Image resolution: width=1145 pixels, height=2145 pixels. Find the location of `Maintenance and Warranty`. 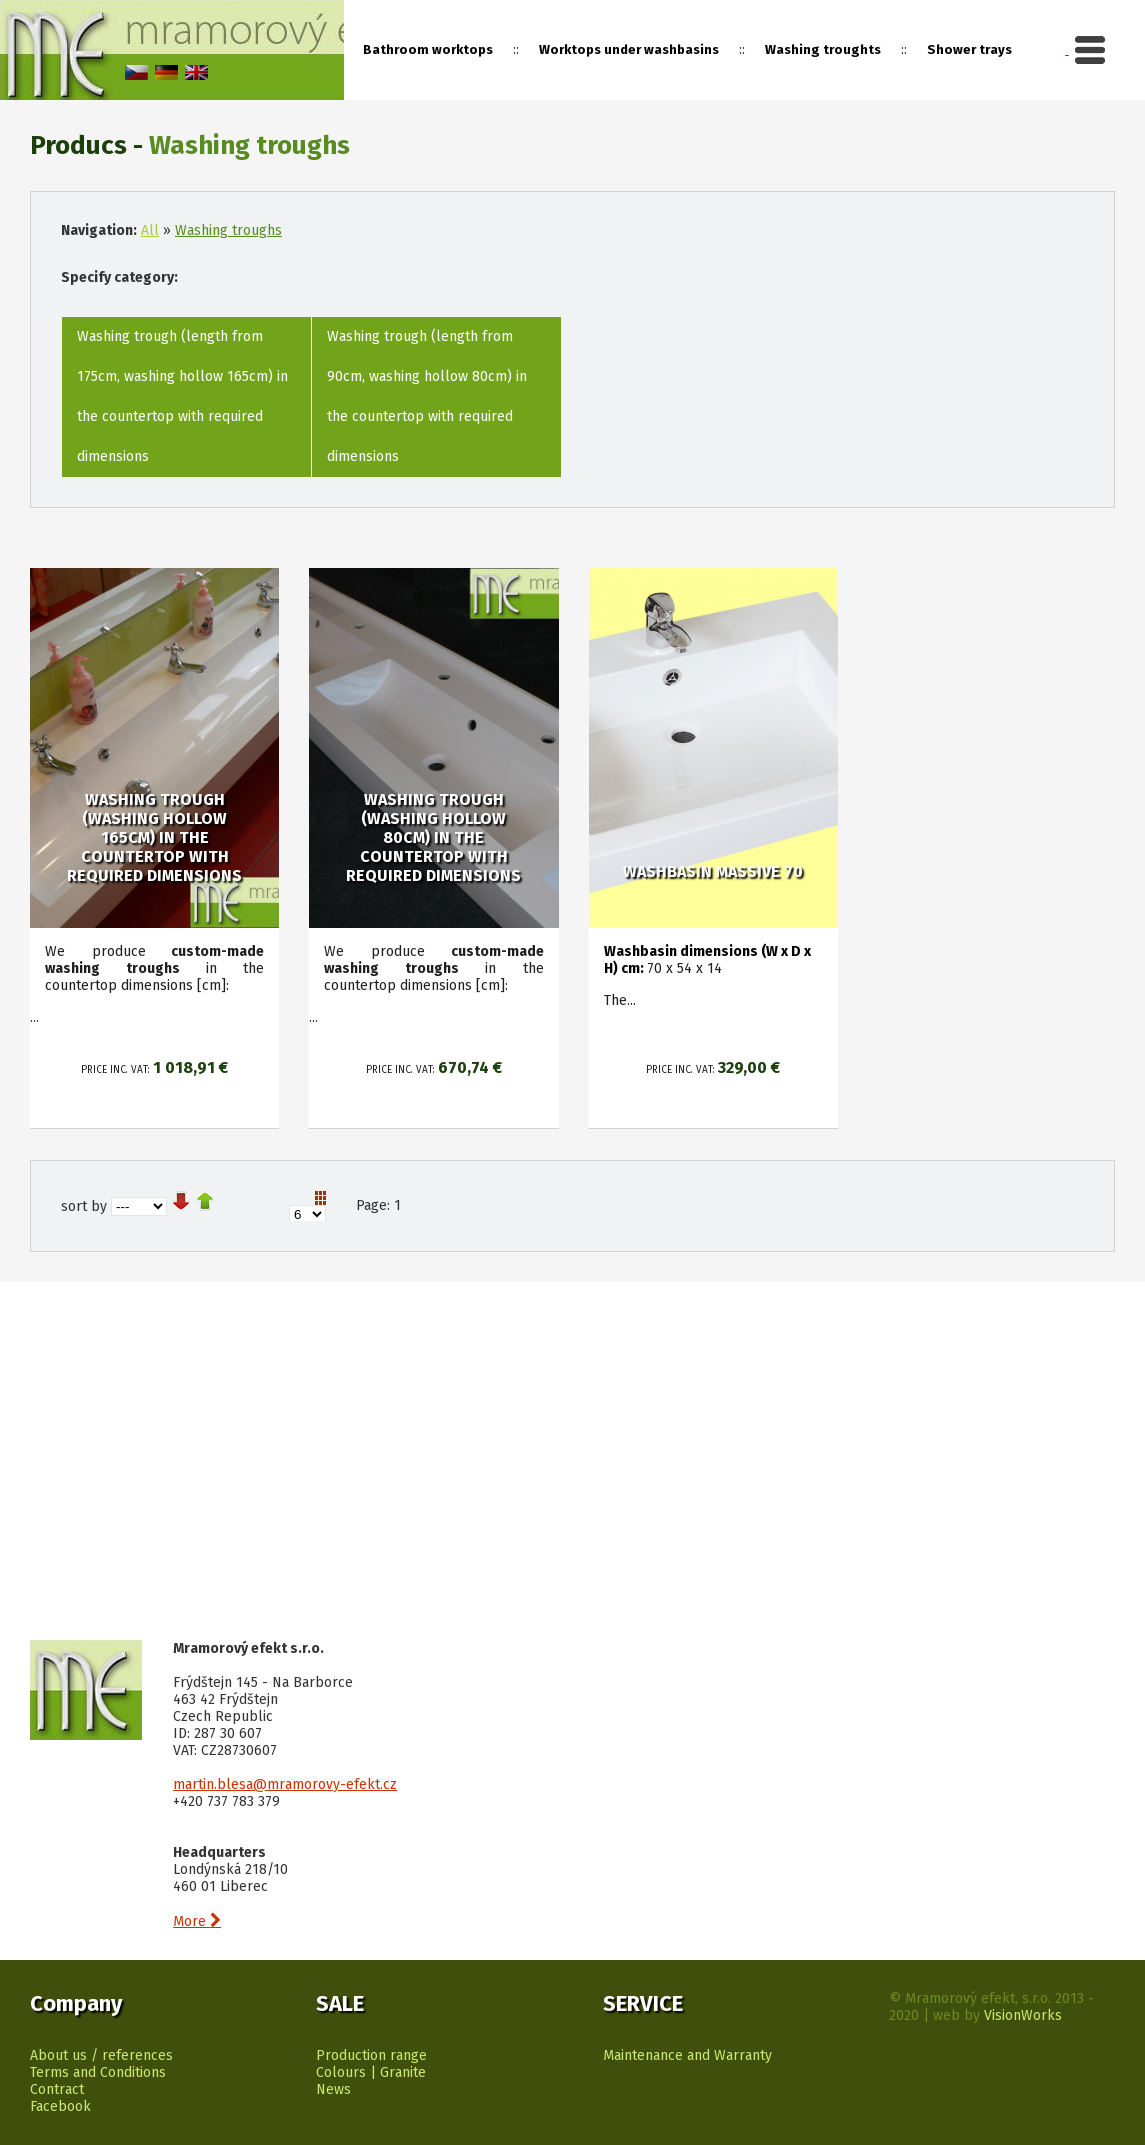

Maintenance and Warranty is located at coordinates (687, 2055).